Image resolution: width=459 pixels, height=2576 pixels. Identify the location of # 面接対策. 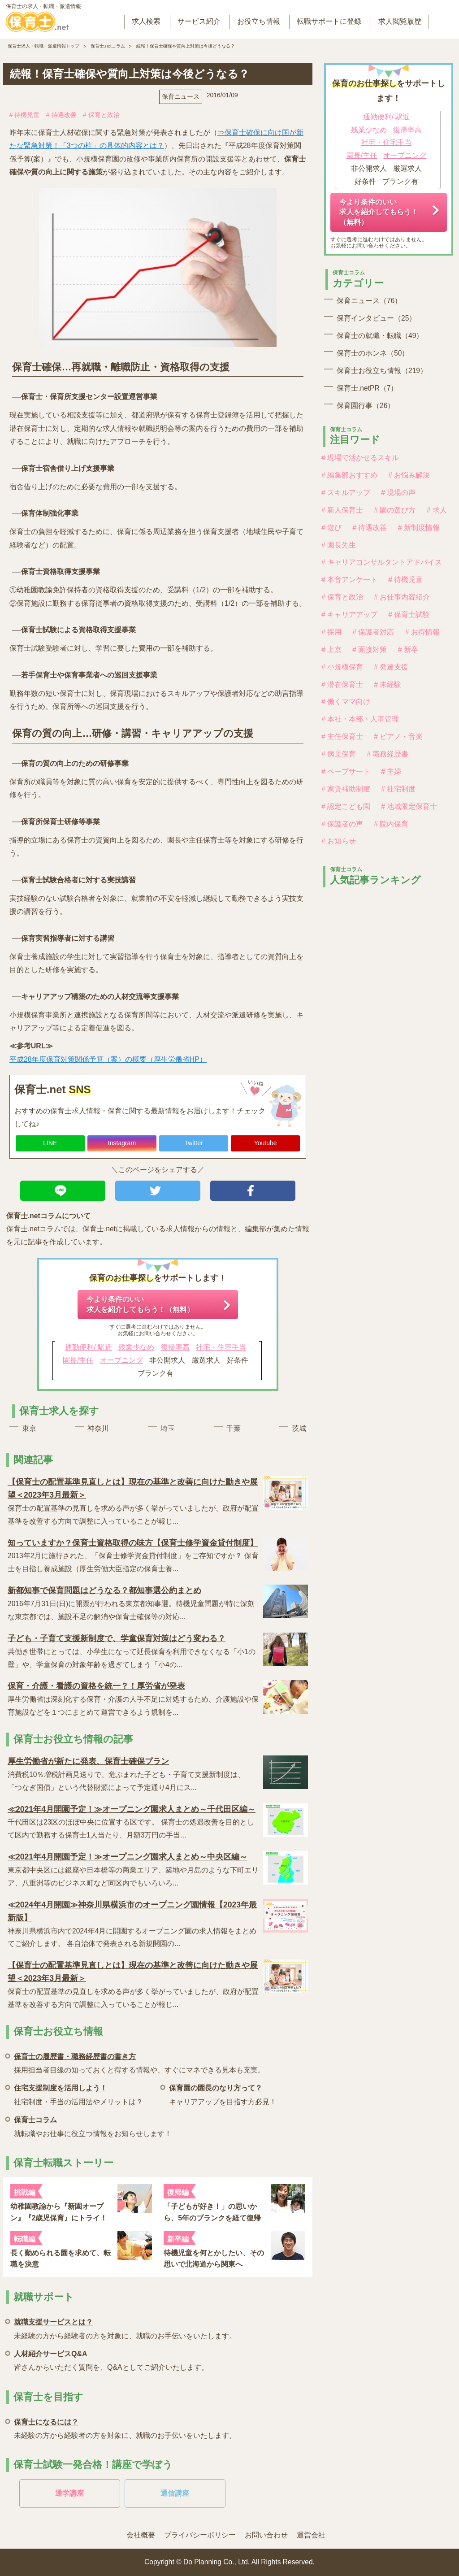
(369, 649).